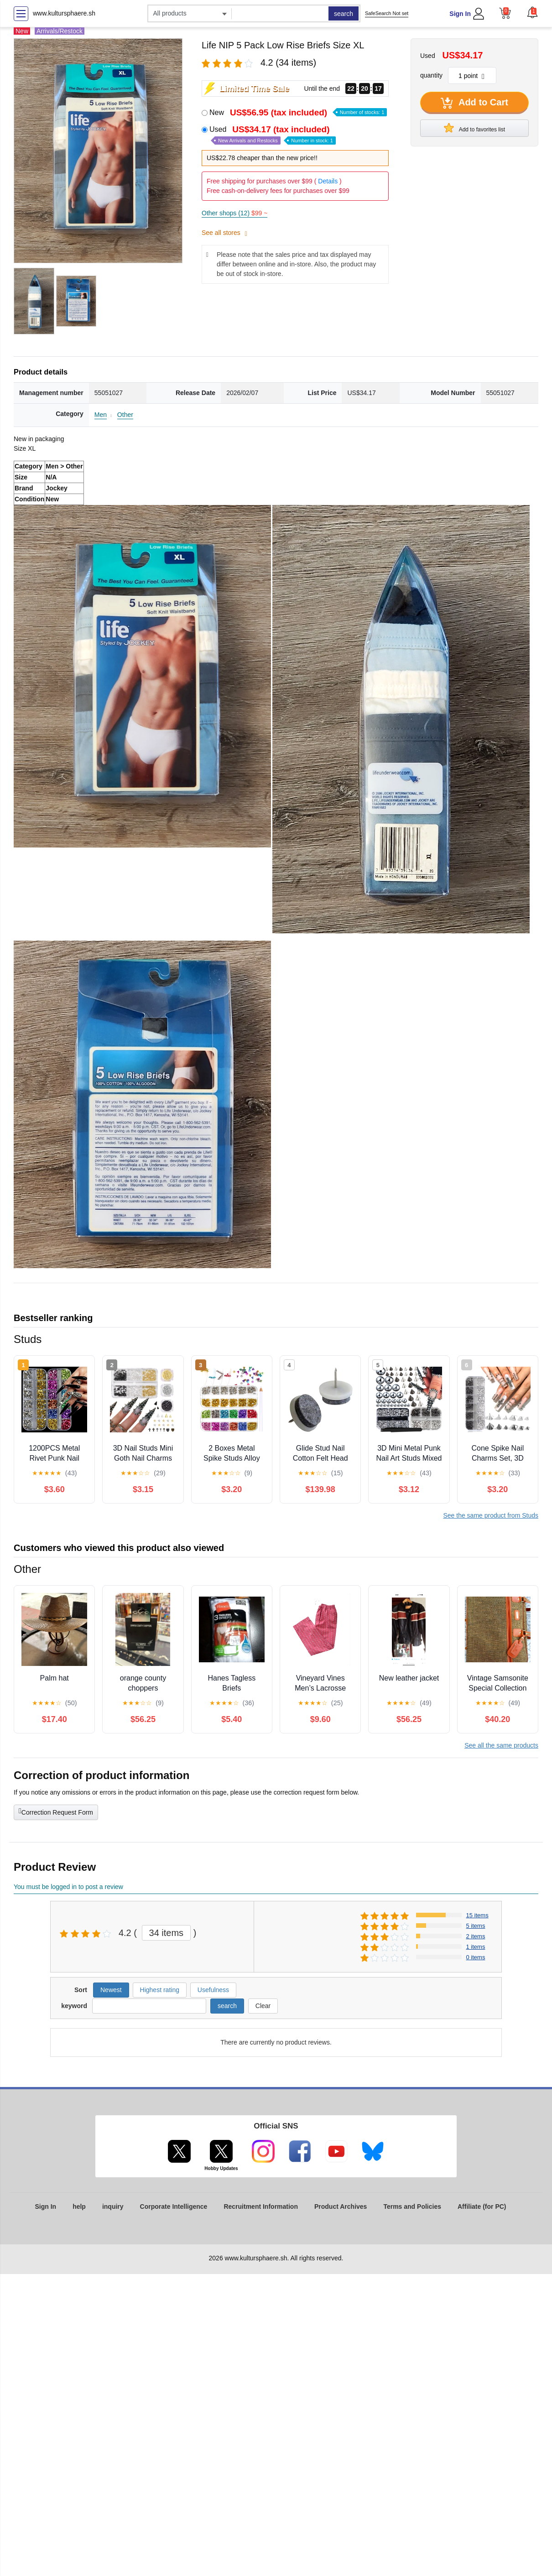 This screenshot has height=2576, width=552. Describe the element at coordinates (340, 2206) in the screenshot. I see `Product Archives` at that location.